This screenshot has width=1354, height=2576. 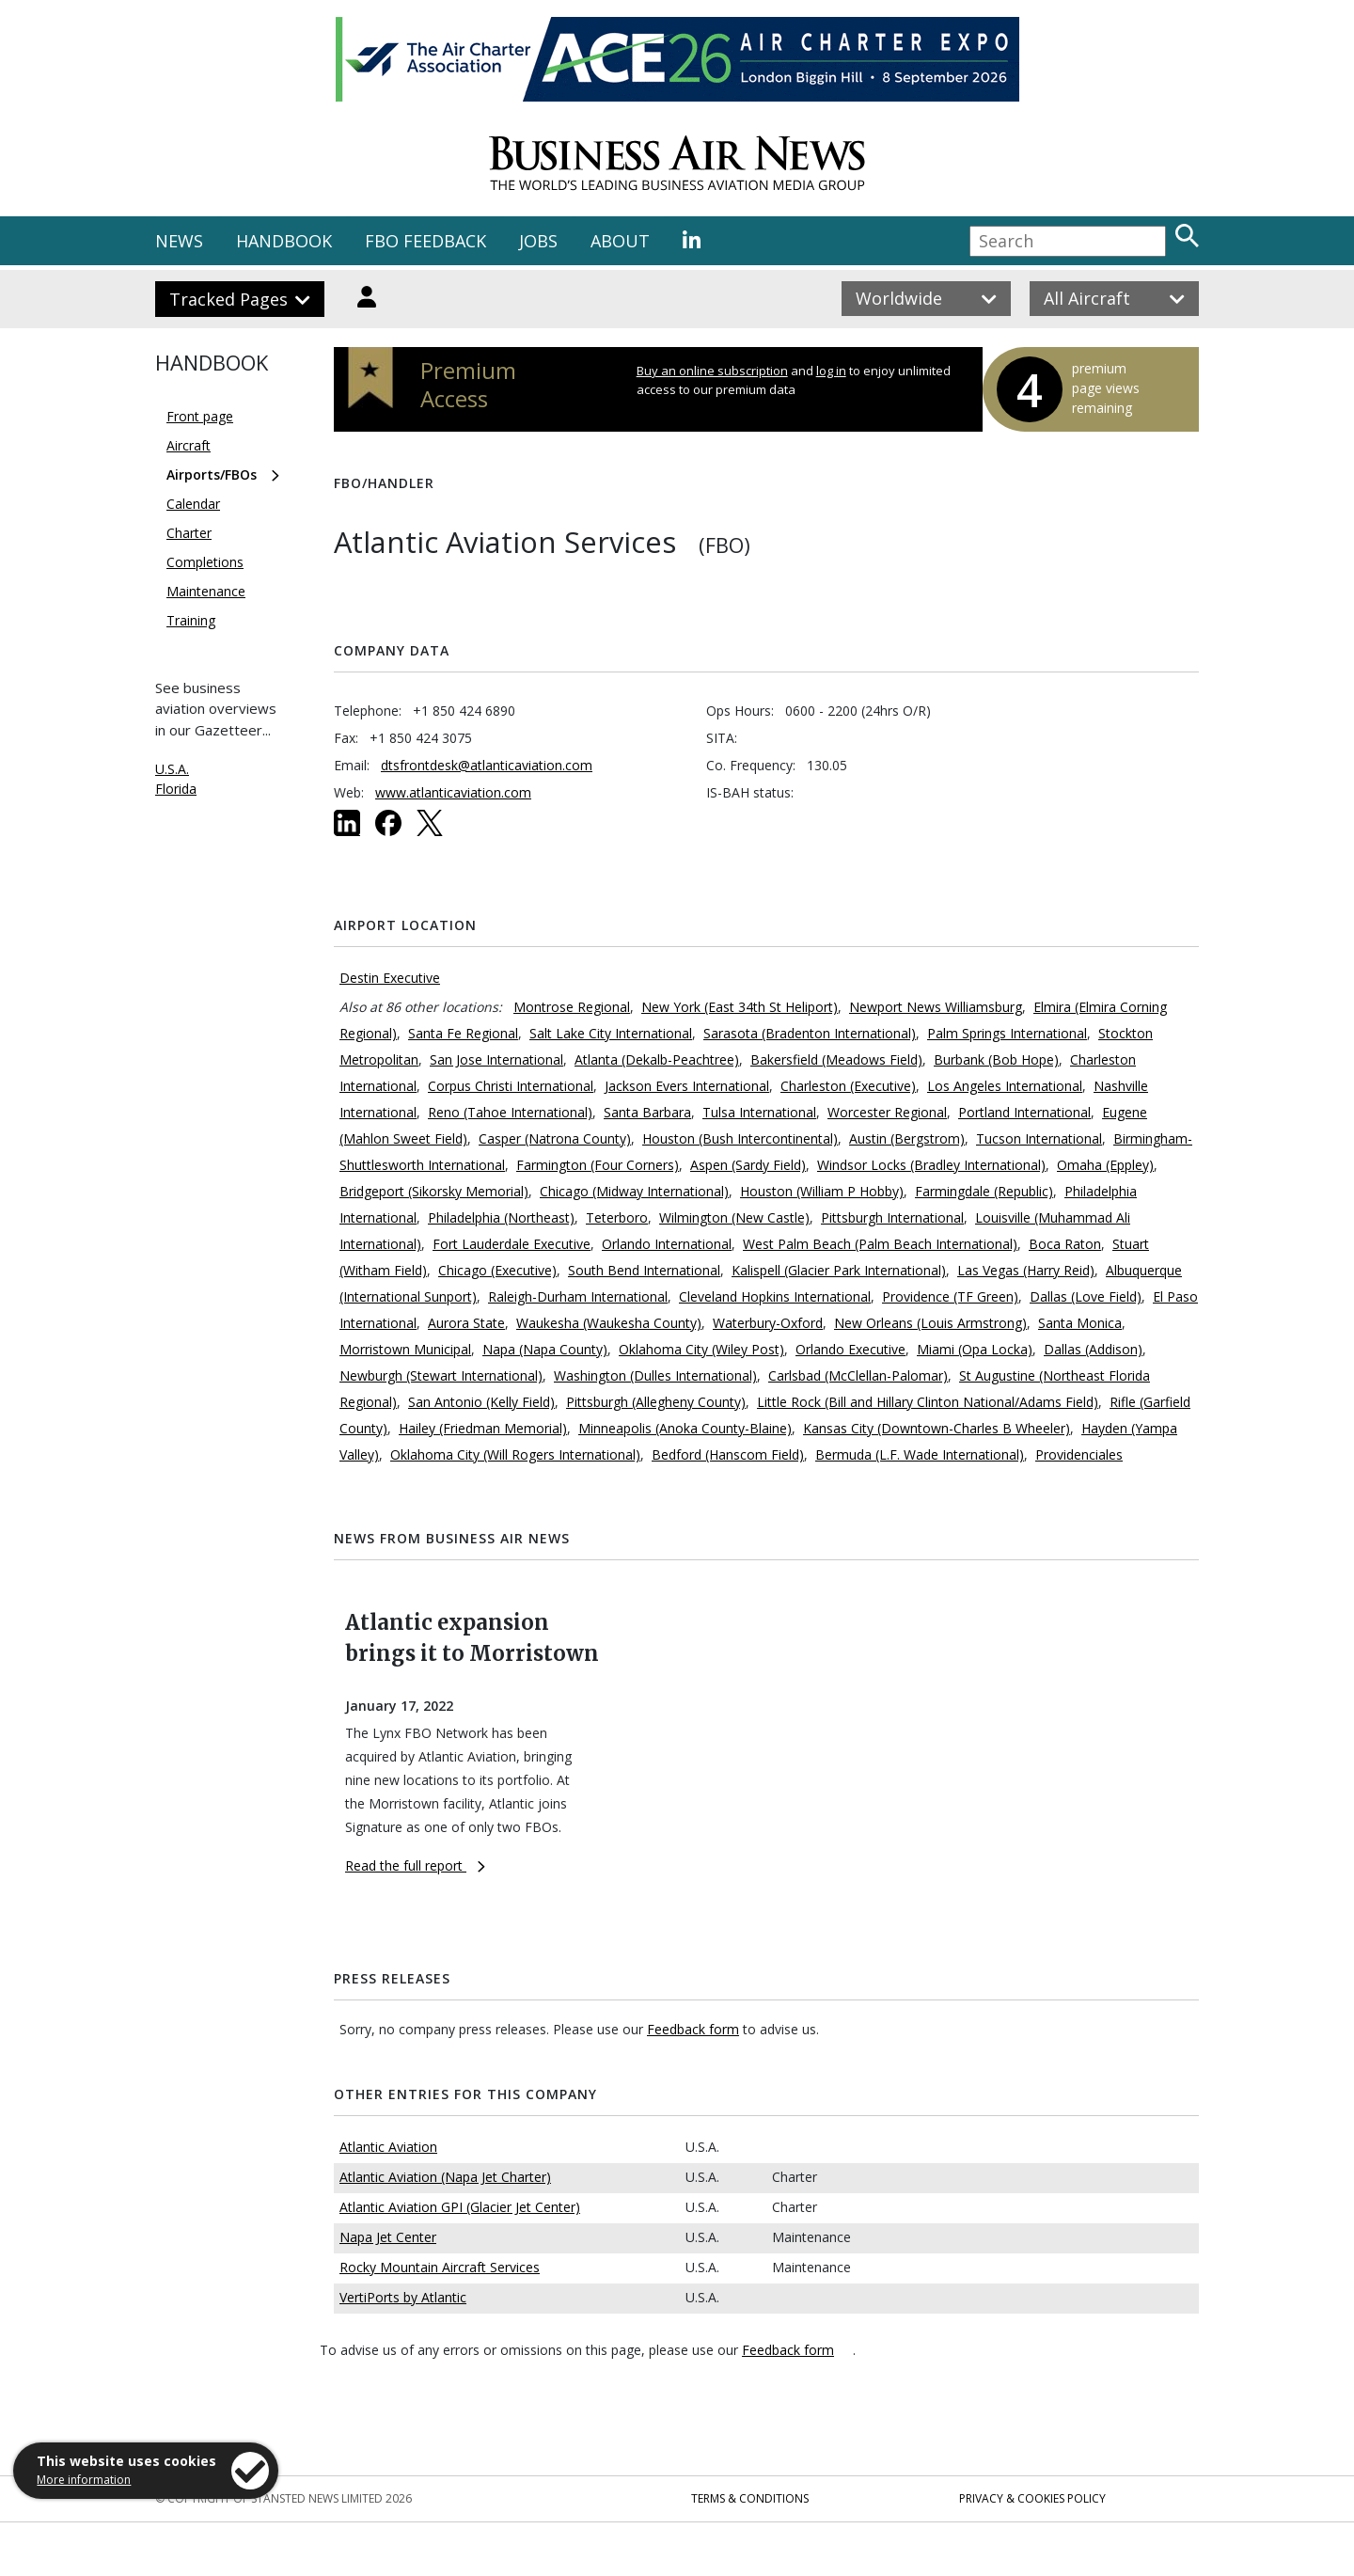 I want to click on Orlando Executive, so click(x=850, y=1349).